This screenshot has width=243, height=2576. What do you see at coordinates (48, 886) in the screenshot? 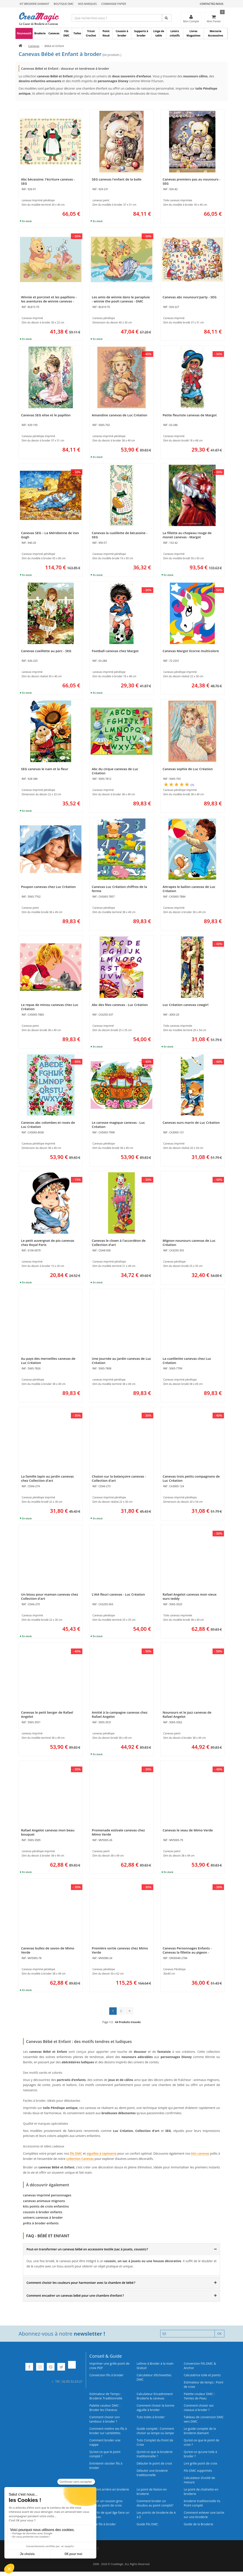
I see `Poupon canevas chez Luc Création` at bounding box center [48, 886].